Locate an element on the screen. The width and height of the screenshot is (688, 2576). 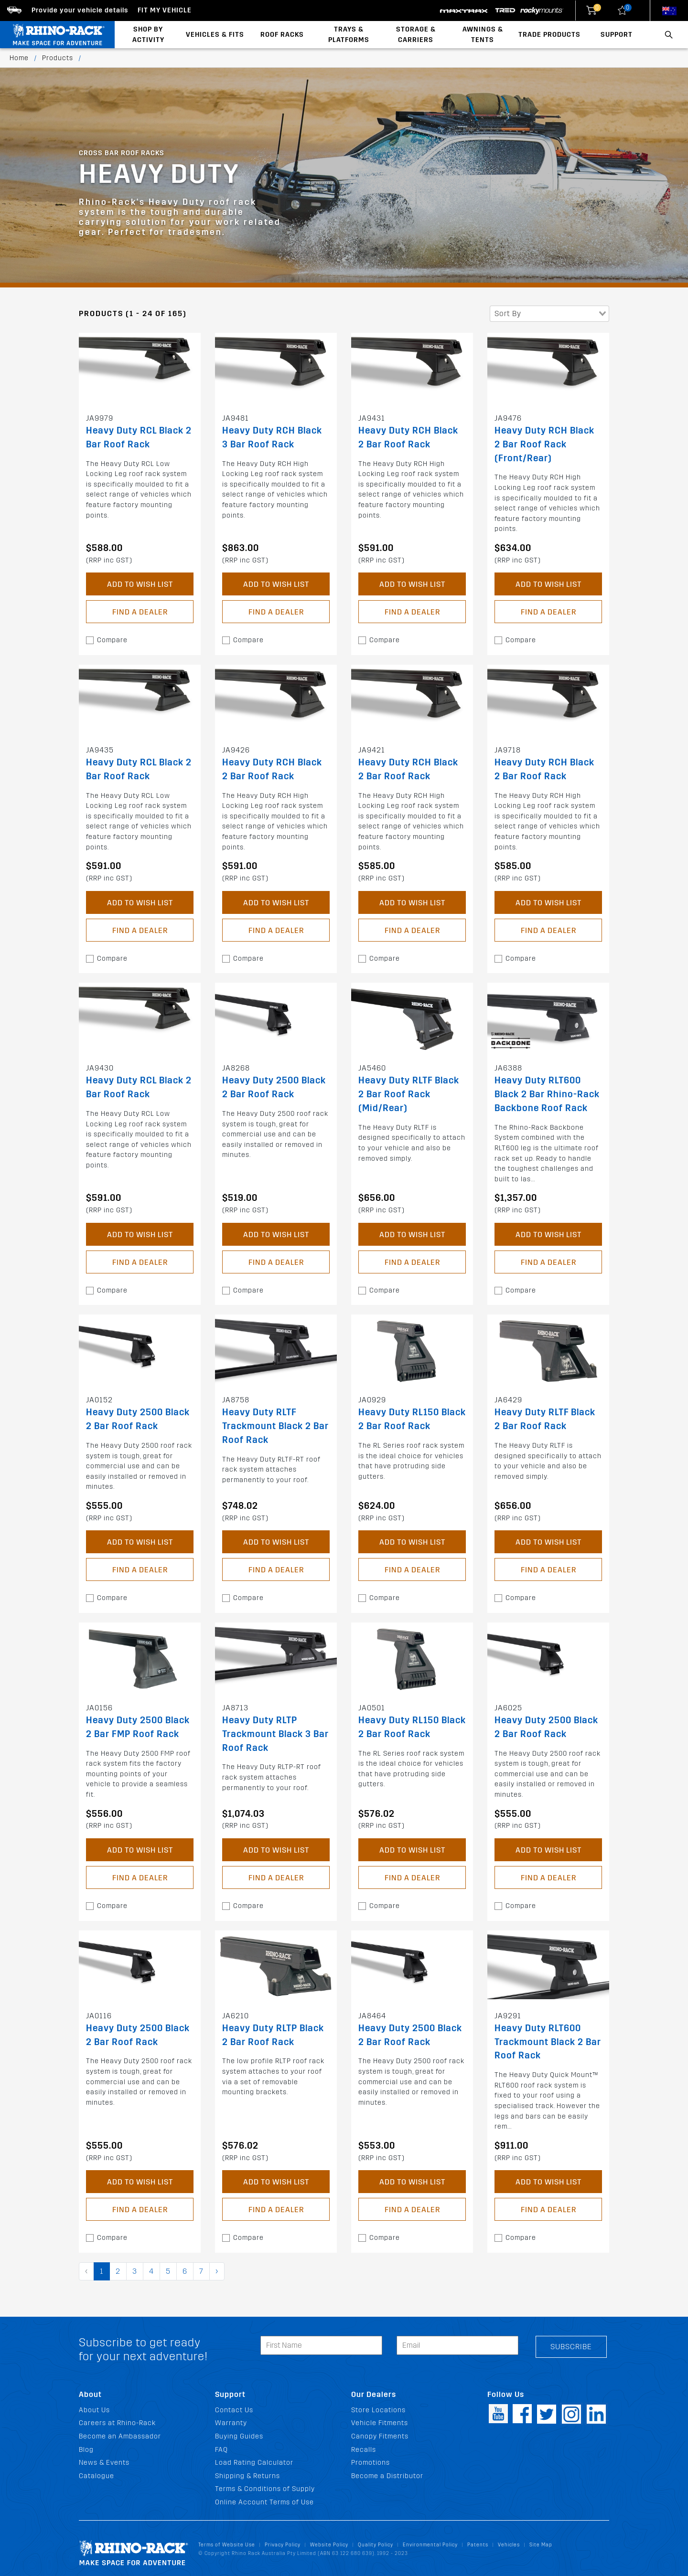
Vehicle Fitments is located at coordinates (379, 2423).